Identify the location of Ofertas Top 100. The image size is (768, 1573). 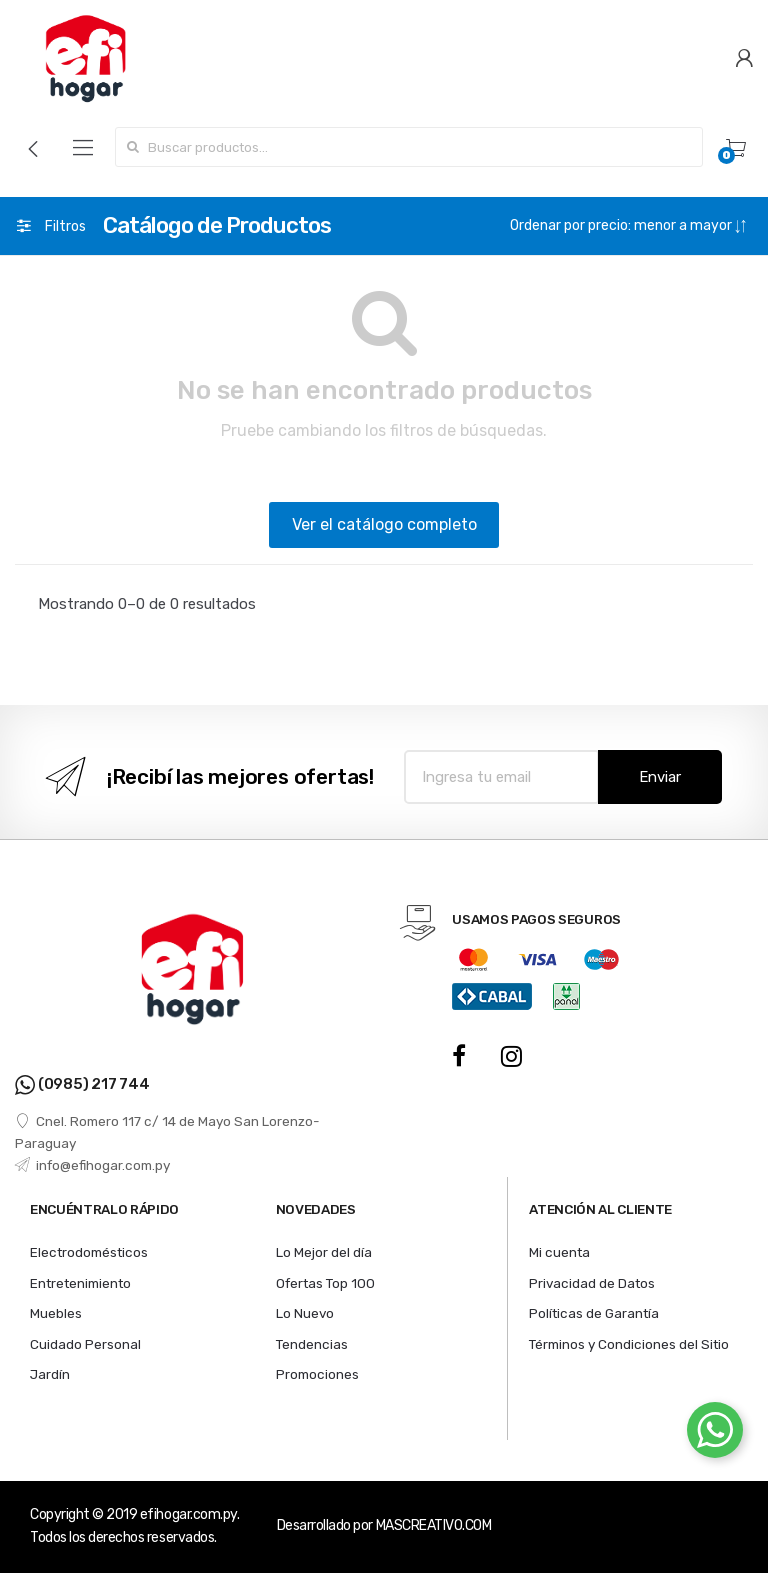
(325, 1283).